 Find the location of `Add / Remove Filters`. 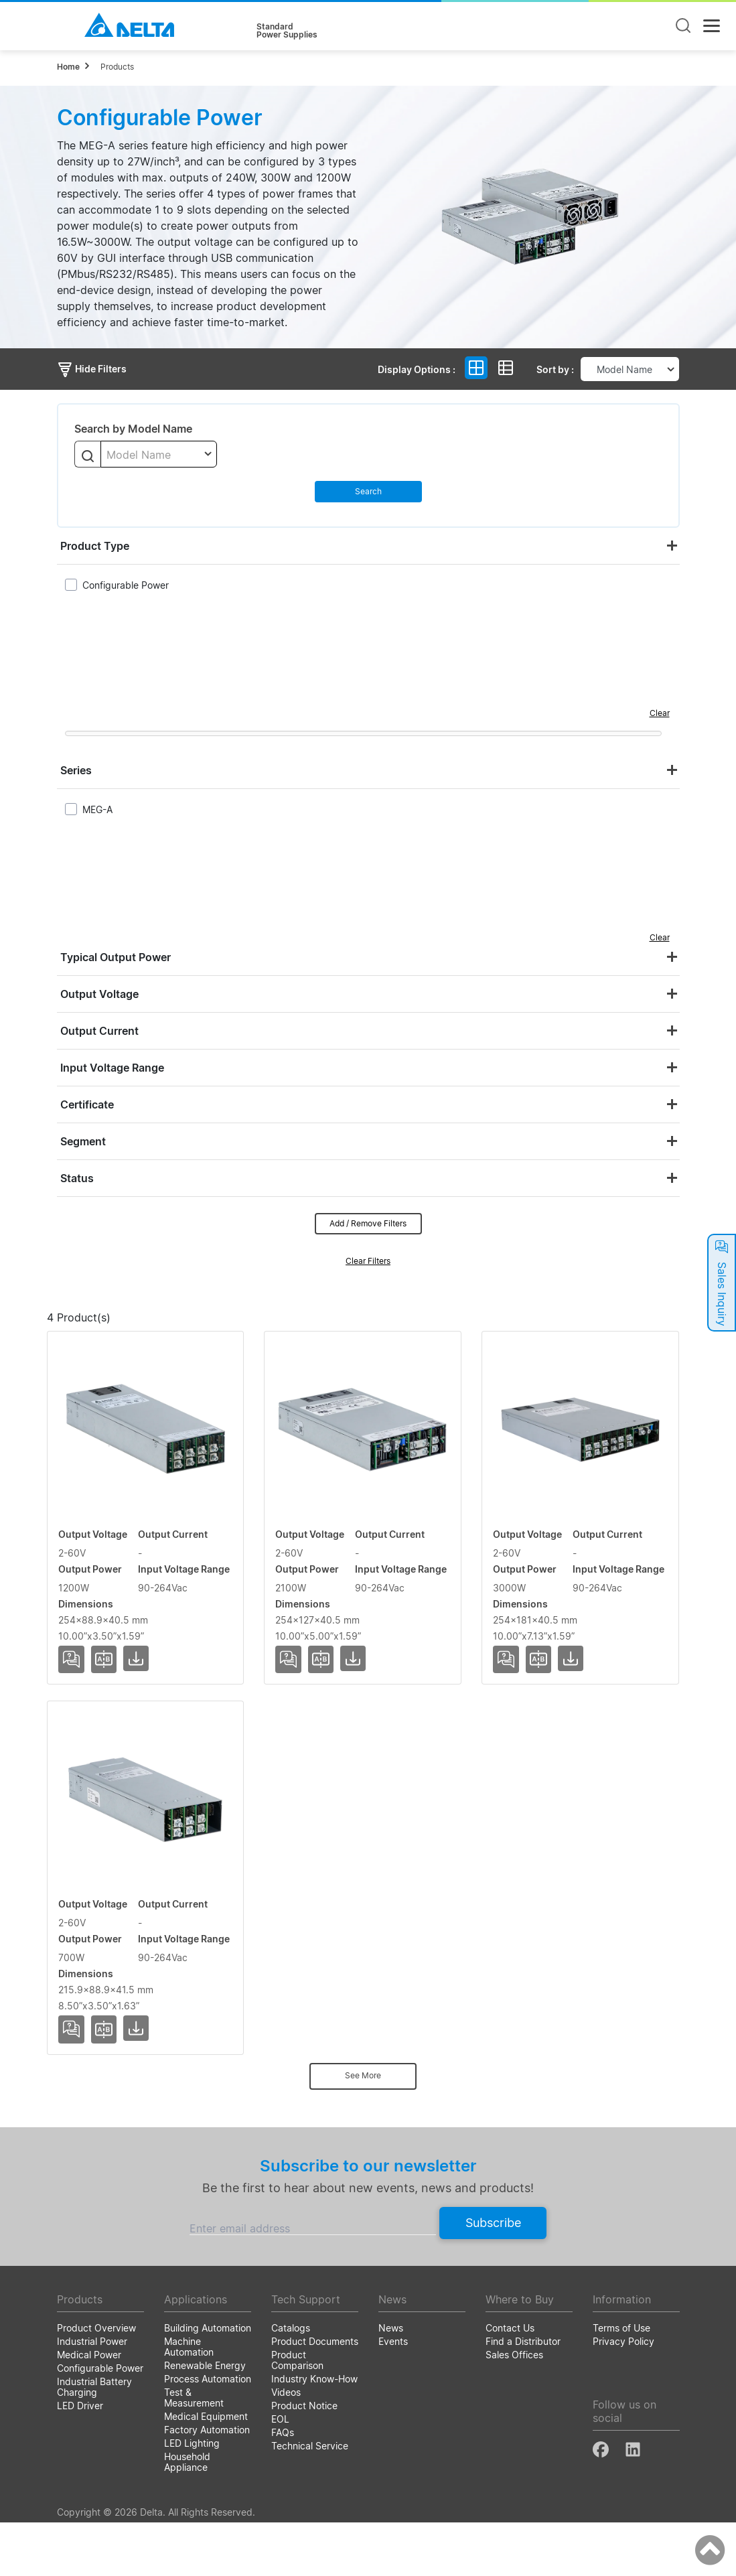

Add / Remove Filters is located at coordinates (368, 1223).